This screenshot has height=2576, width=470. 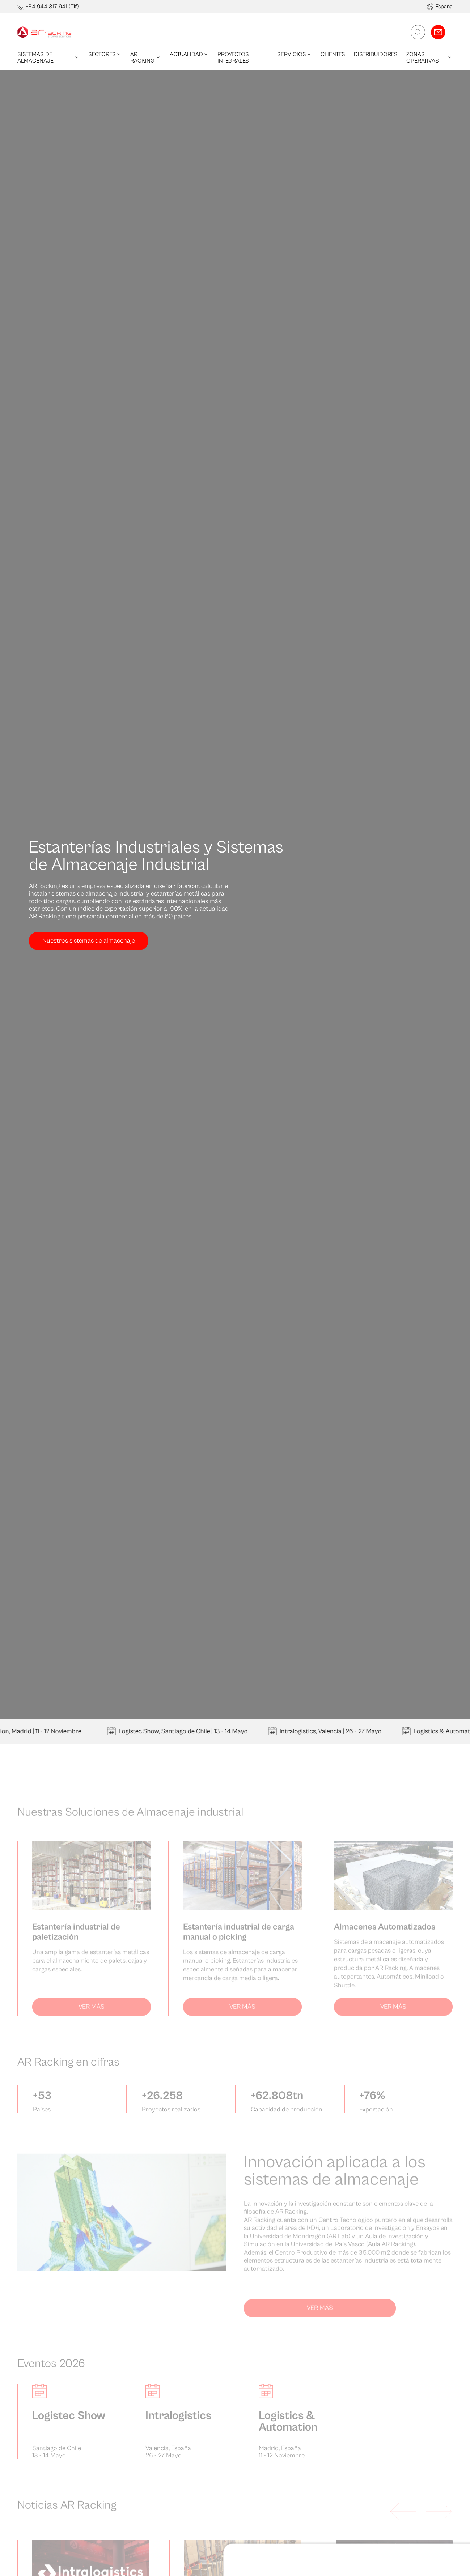 What do you see at coordinates (52, 6) in the screenshot?
I see `+34 944 317 941 (Tlf)` at bounding box center [52, 6].